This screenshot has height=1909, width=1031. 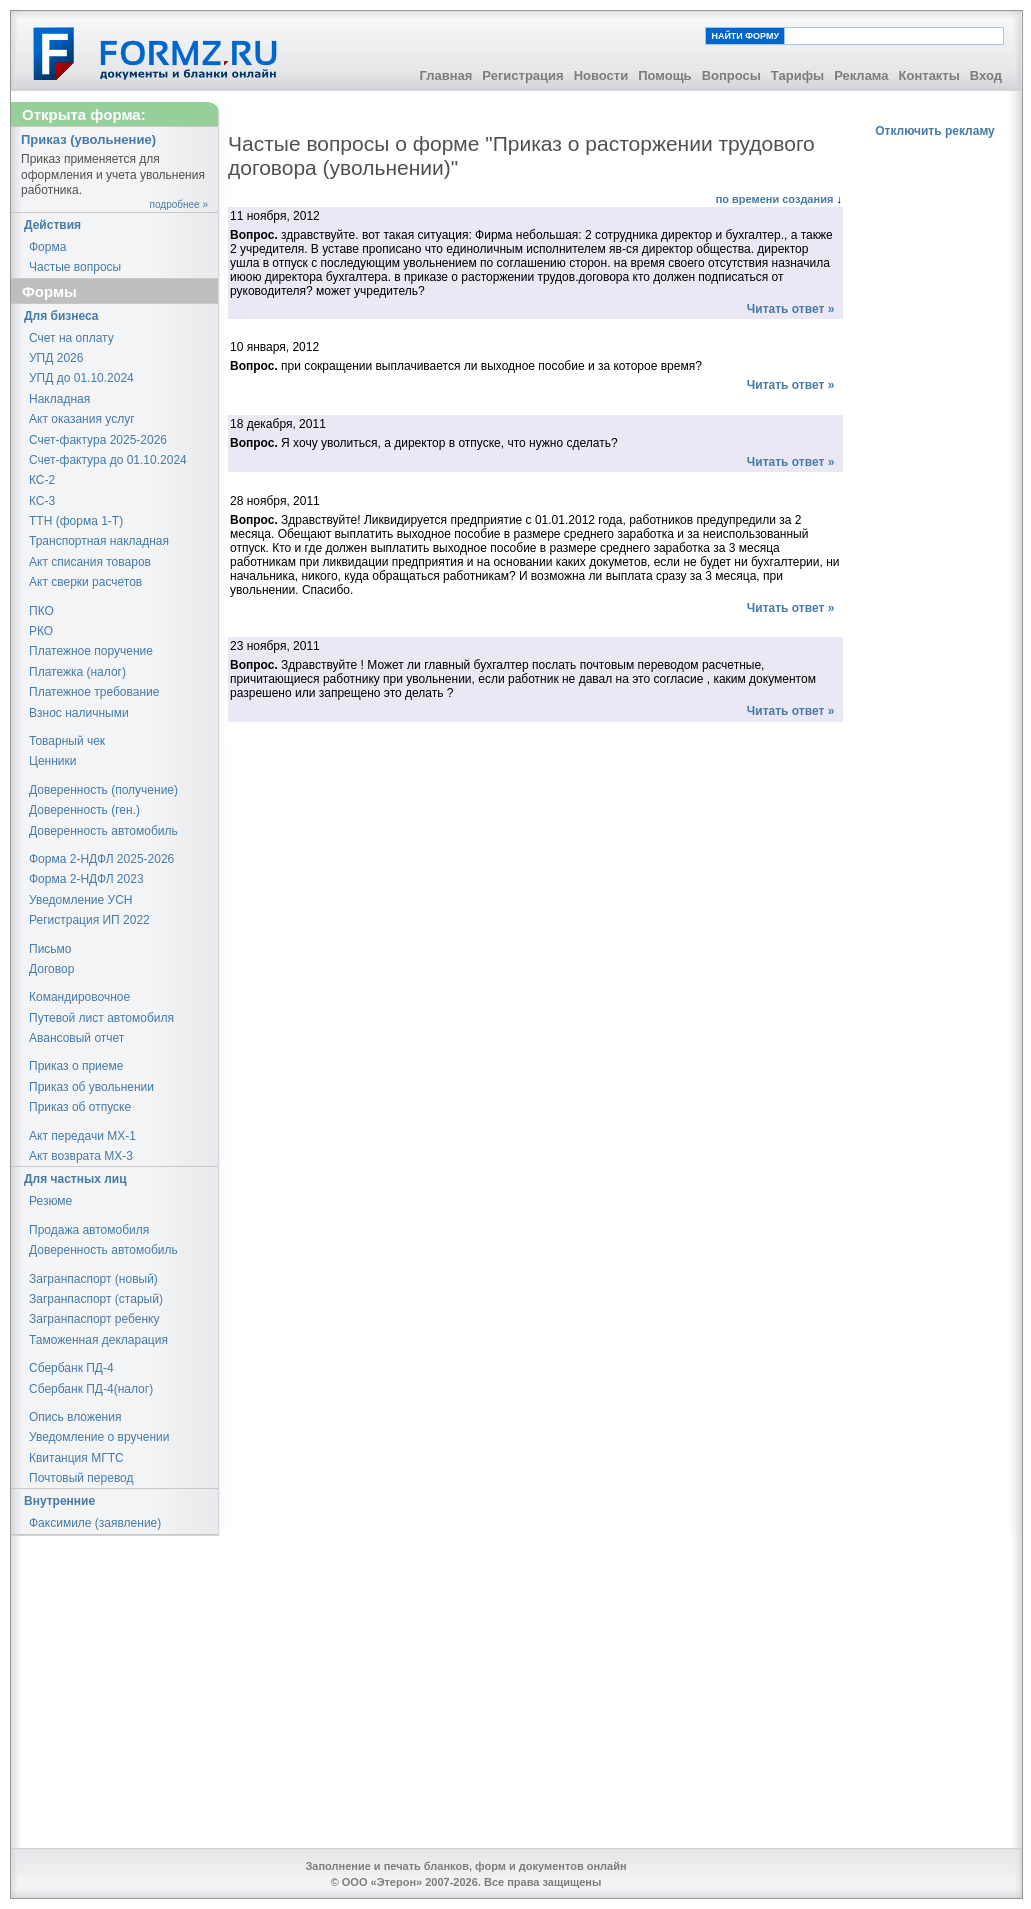 I want to click on Факсимиле (заявление), so click(x=95, y=1523).